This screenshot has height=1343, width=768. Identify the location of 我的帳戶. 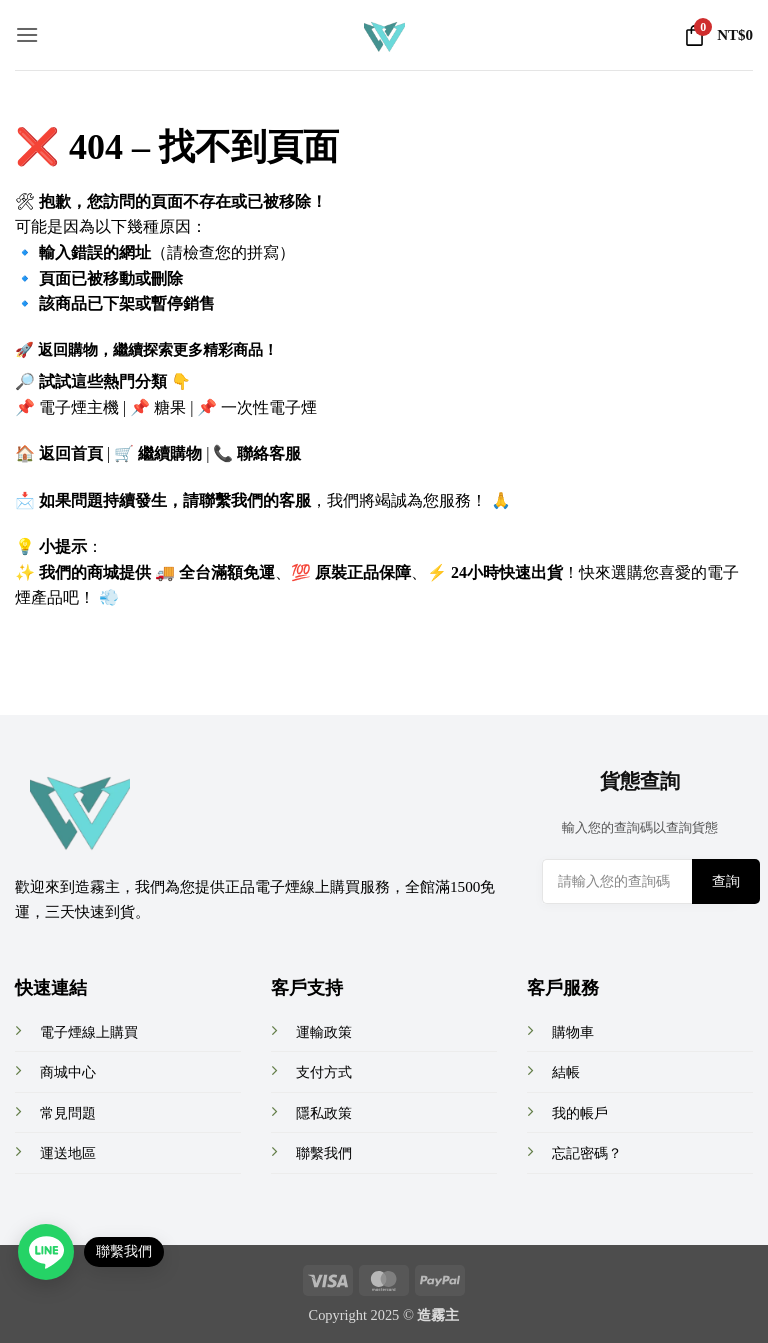
(580, 1113).